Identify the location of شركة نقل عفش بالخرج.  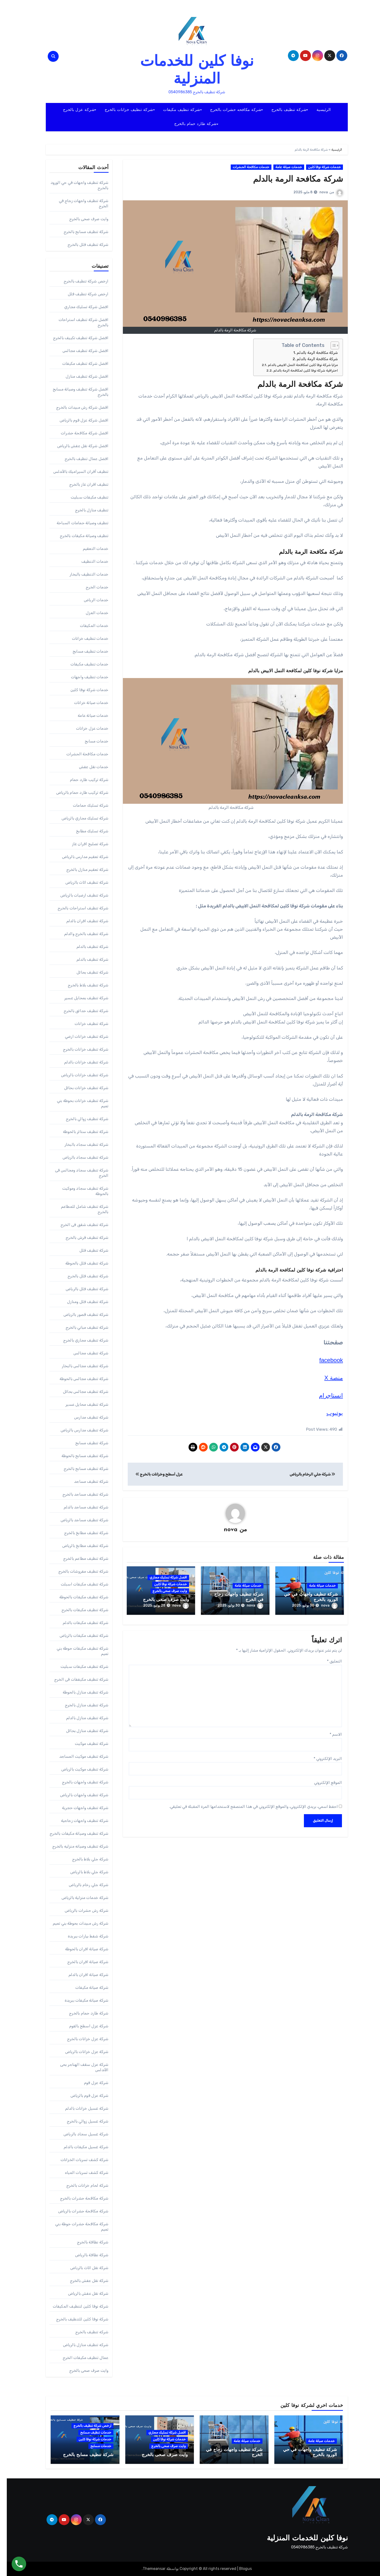
(82, 2280).